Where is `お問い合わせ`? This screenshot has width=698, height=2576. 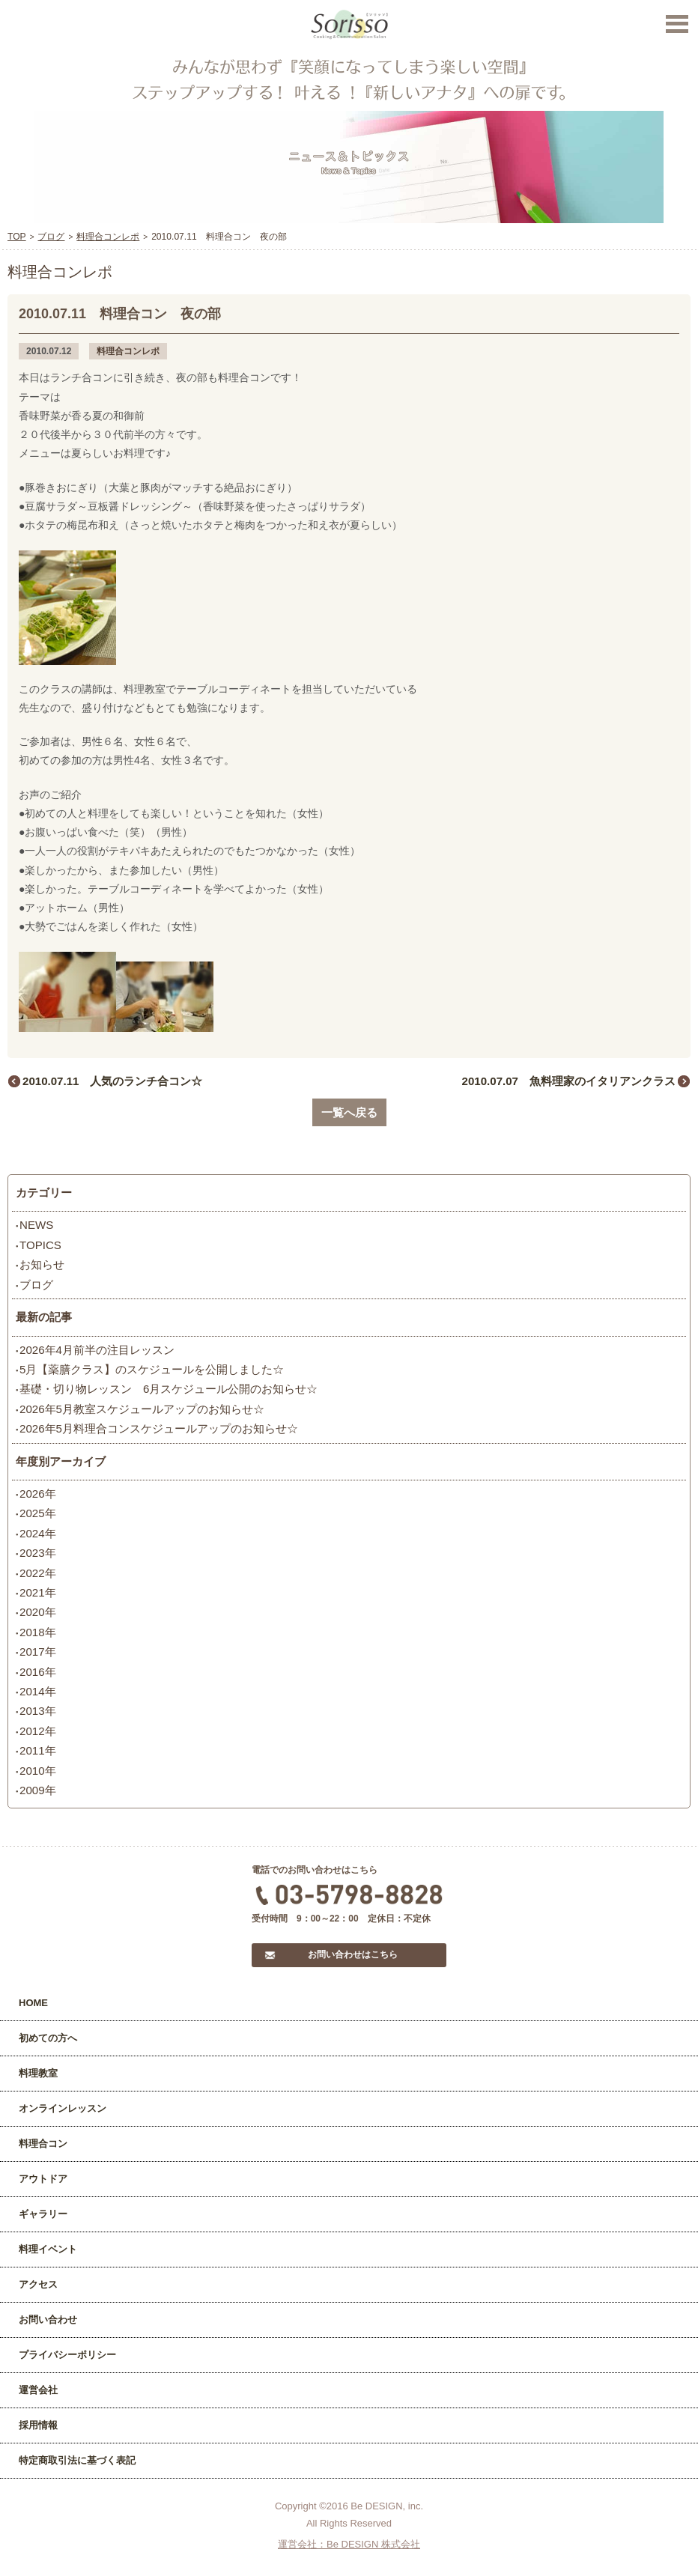 お問い合わせ is located at coordinates (48, 2319).